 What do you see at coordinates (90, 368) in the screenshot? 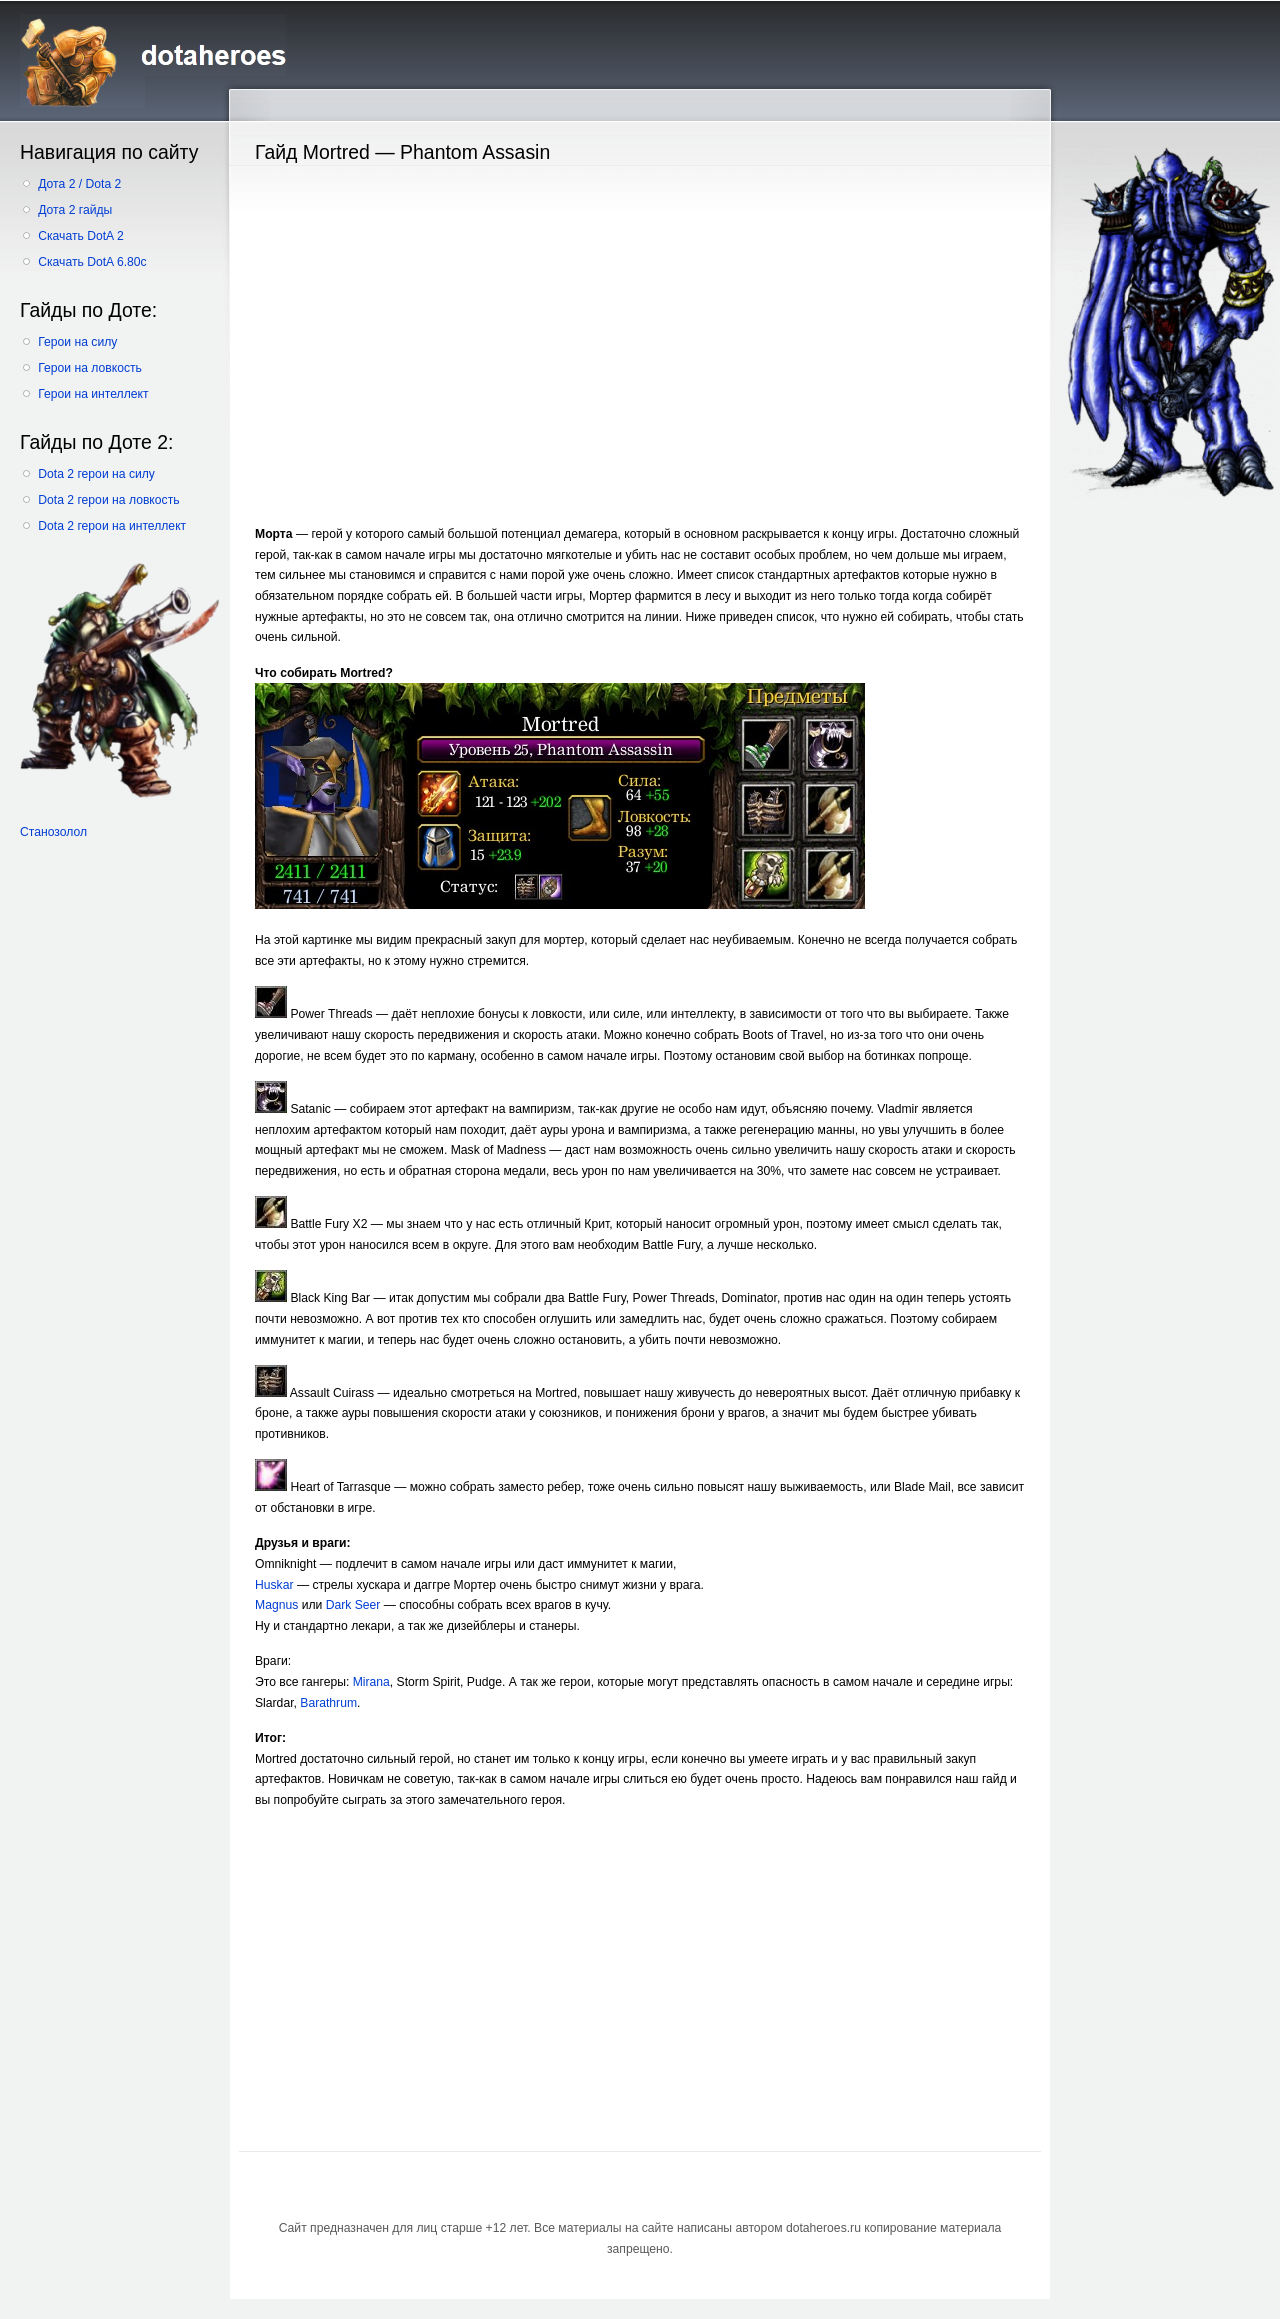
I see `Герои на ловкость` at bounding box center [90, 368].